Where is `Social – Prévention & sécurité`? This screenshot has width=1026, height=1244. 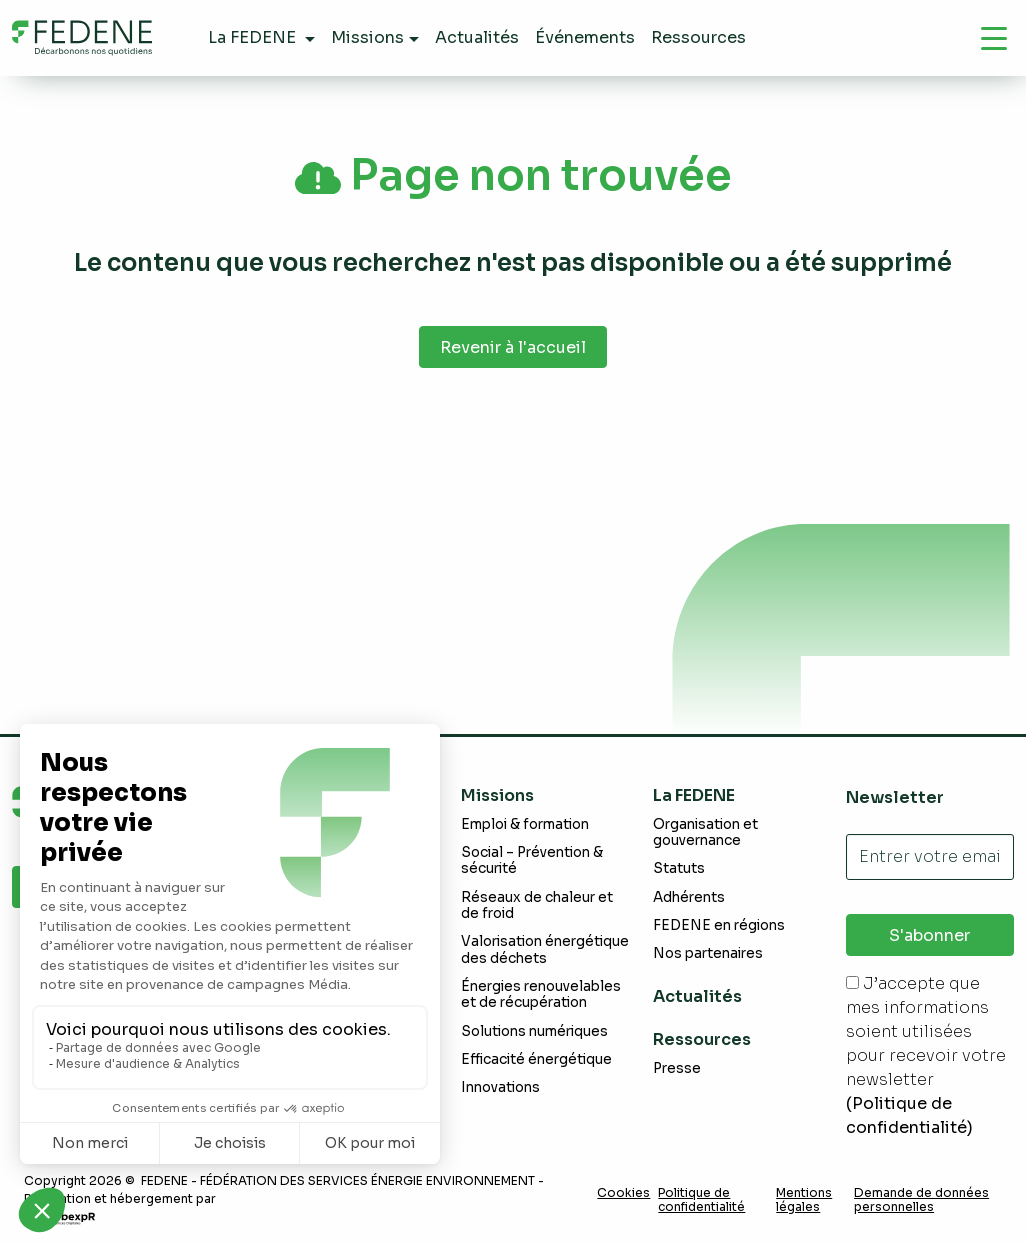
Social – Prévention & sécurité is located at coordinates (532, 860).